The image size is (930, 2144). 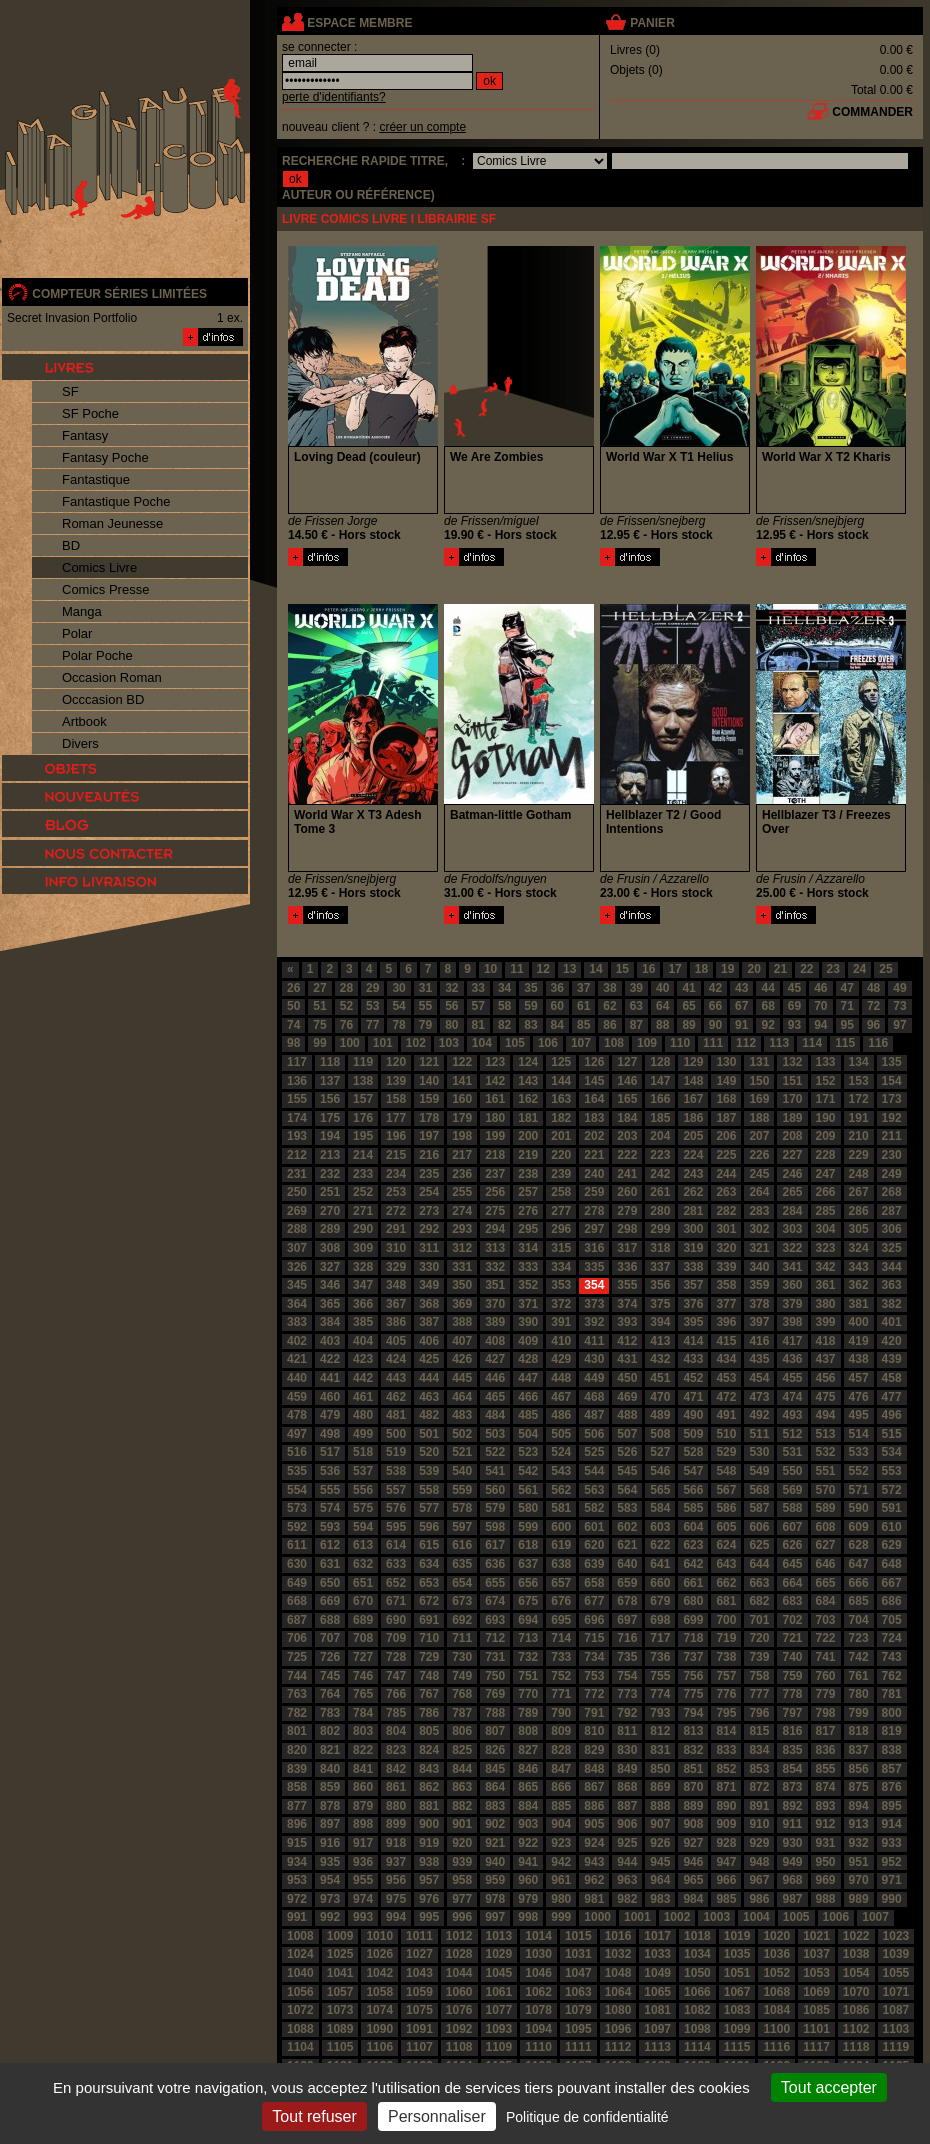 What do you see at coordinates (297, 1452) in the screenshot?
I see `516` at bounding box center [297, 1452].